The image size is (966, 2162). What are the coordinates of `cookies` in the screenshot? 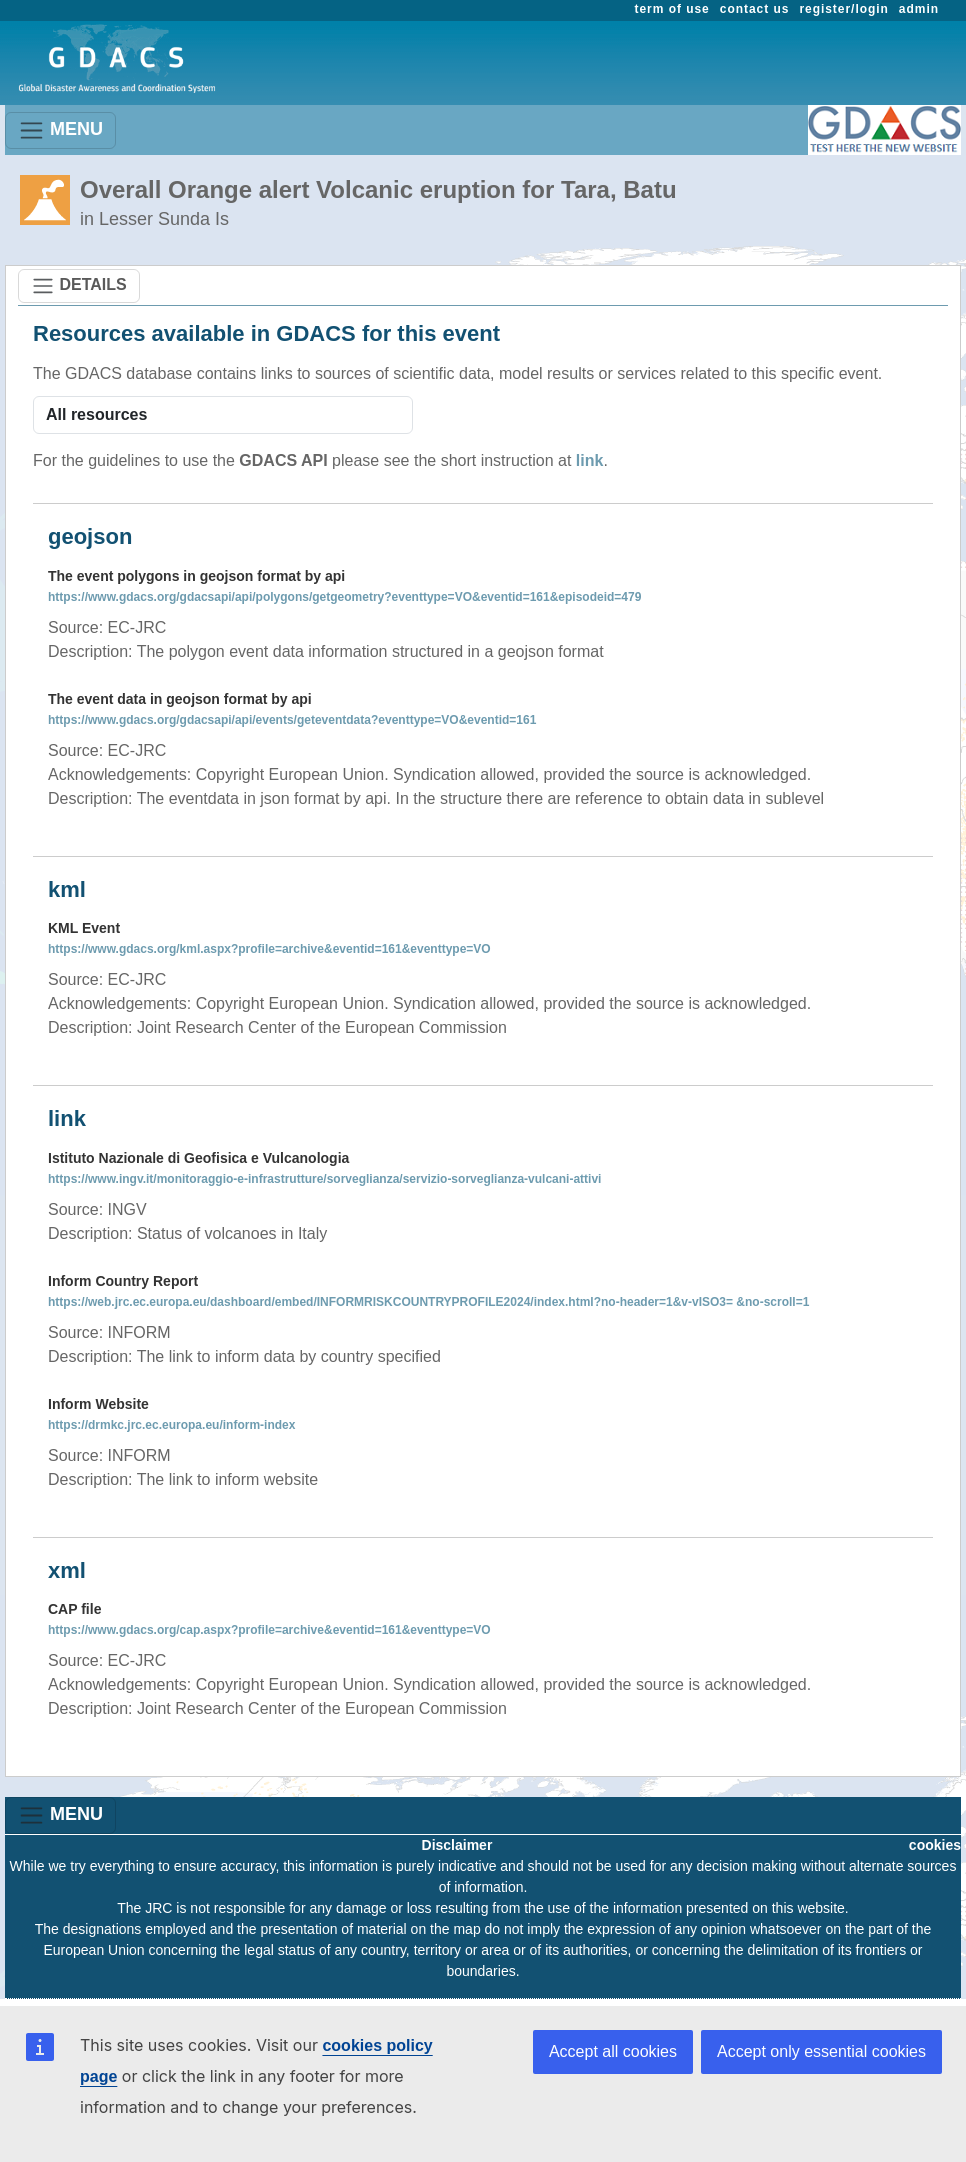 It's located at (935, 1845).